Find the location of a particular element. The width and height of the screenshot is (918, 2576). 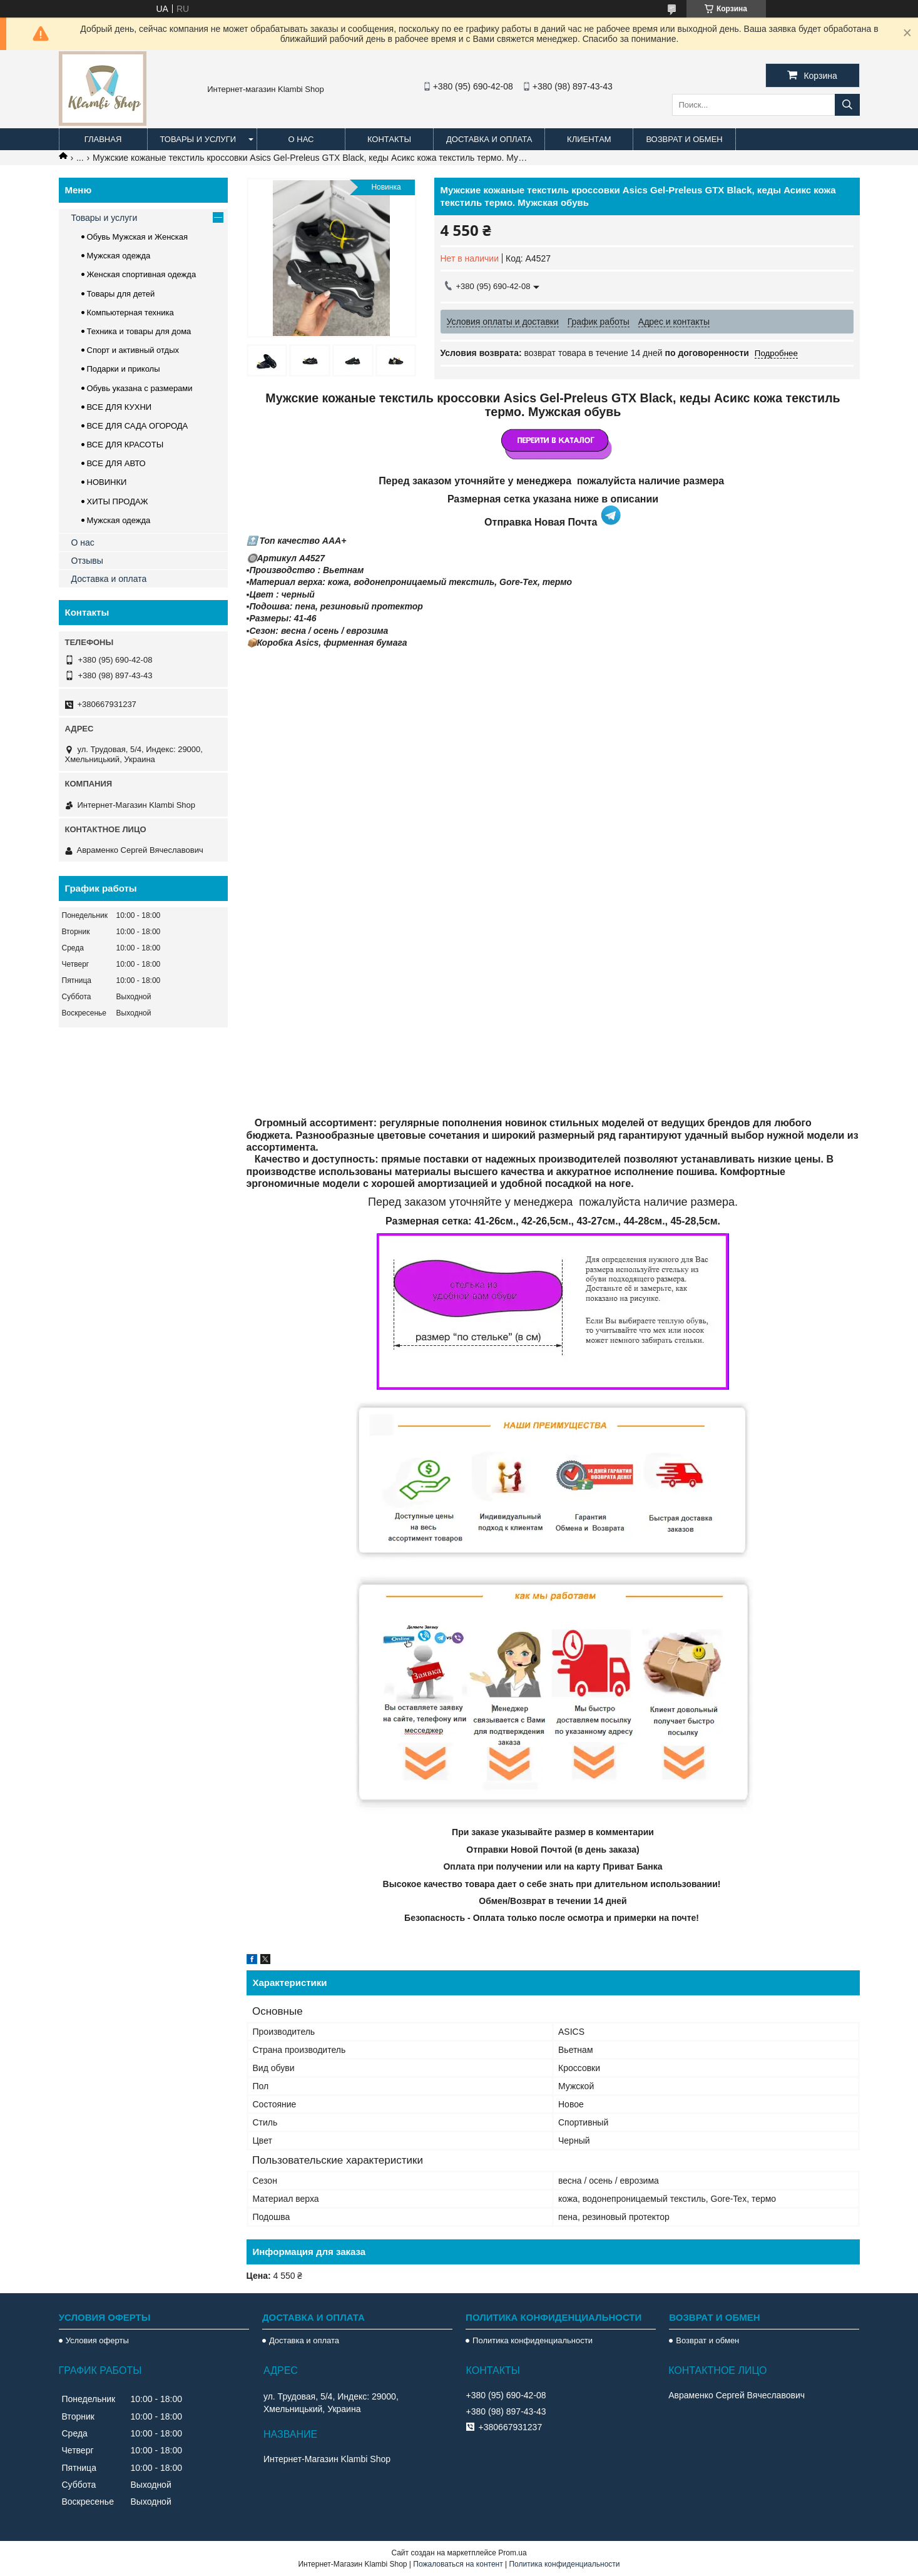

ВСЕ ДЛЯ САДА ОГОРОДА is located at coordinates (137, 425).